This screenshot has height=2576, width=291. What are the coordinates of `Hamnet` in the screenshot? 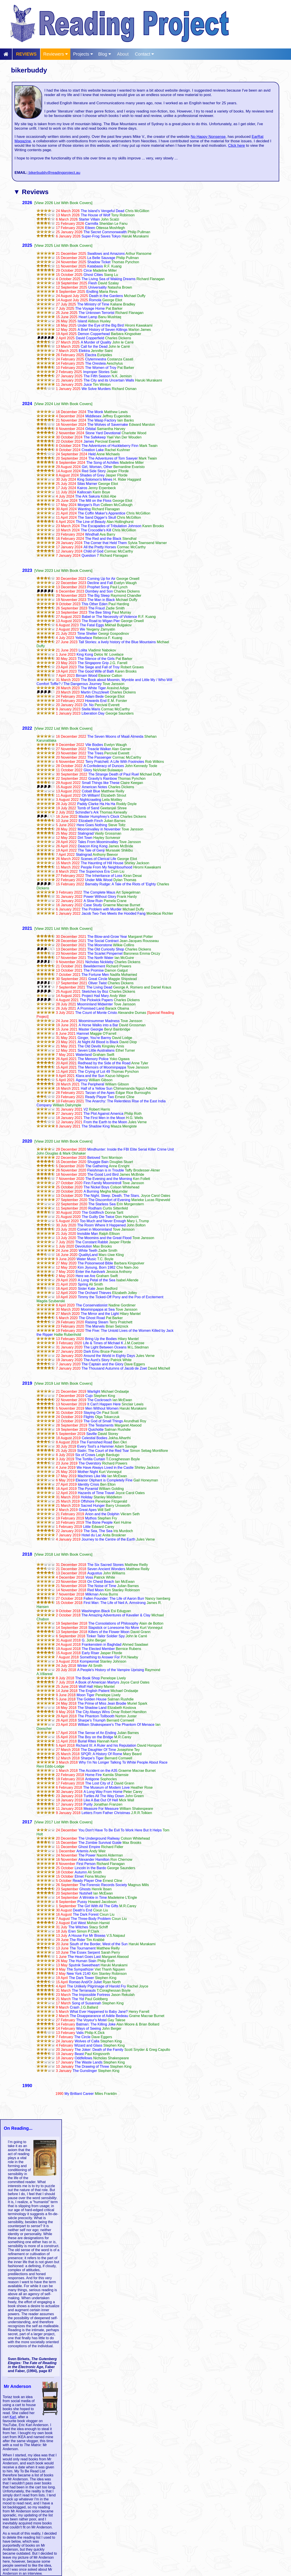 It's located at (83, 1033).